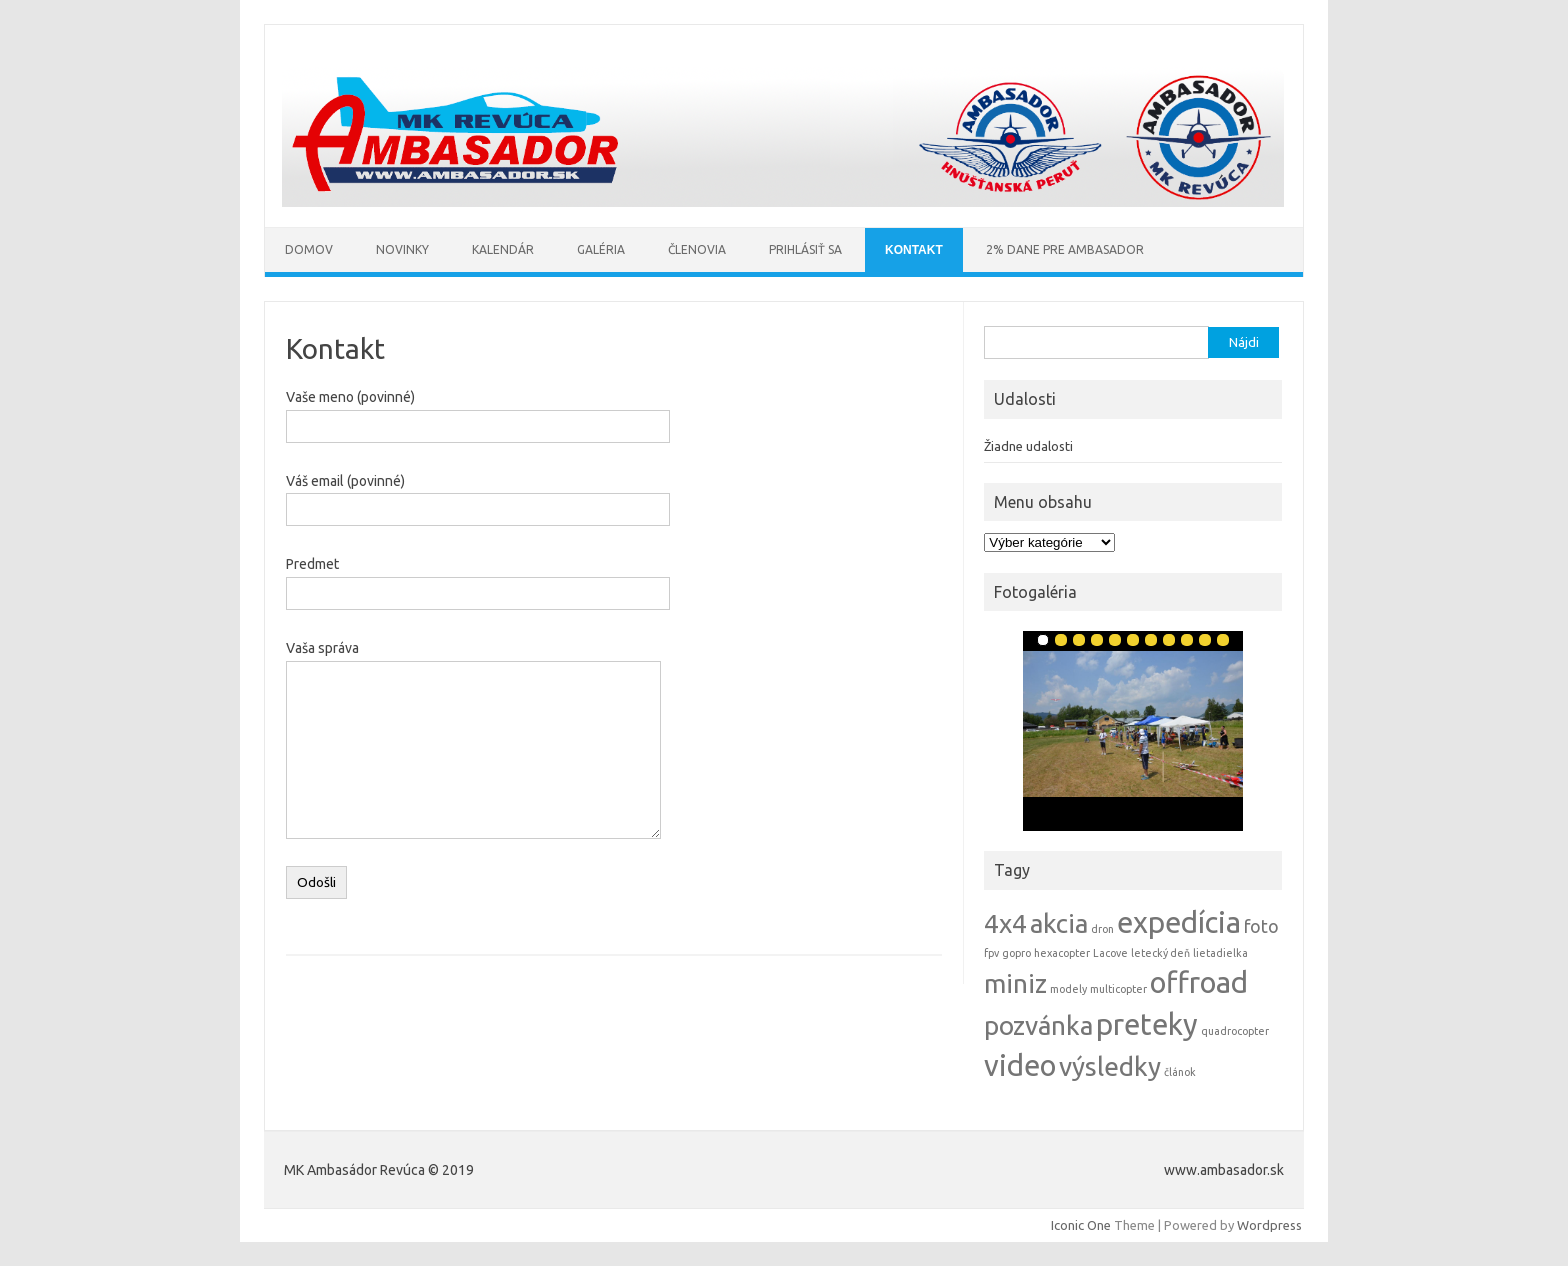 This screenshot has height=1266, width=1568. What do you see at coordinates (1160, 953) in the screenshot?
I see `letecký deň [letecký deň (1 položka)]` at bounding box center [1160, 953].